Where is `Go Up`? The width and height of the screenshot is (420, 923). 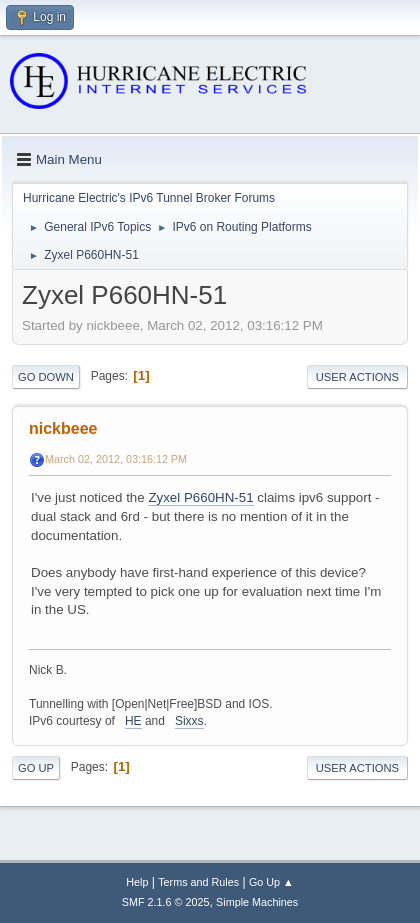
Go Up is located at coordinates (36, 768).